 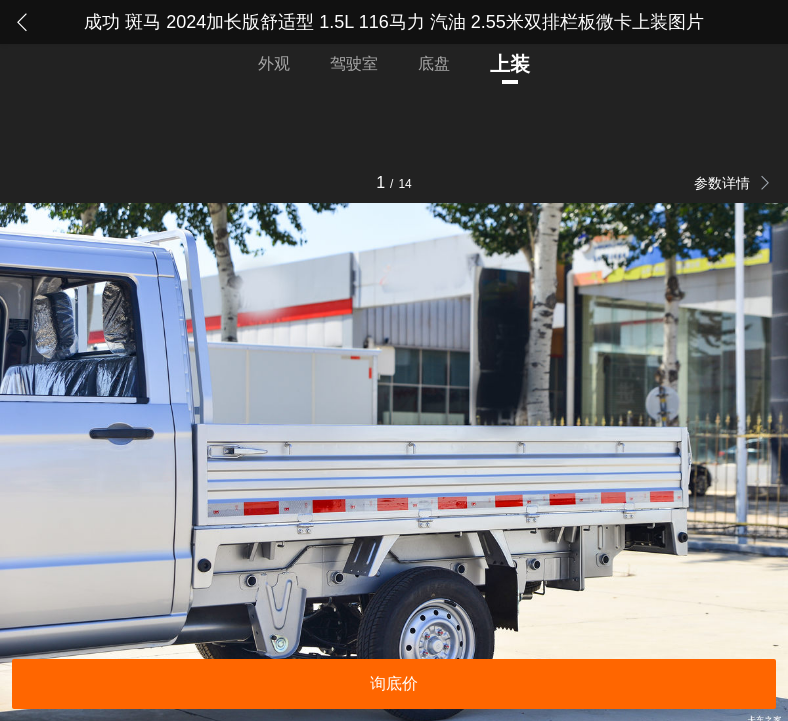 What do you see at coordinates (394, 683) in the screenshot?
I see `询底价` at bounding box center [394, 683].